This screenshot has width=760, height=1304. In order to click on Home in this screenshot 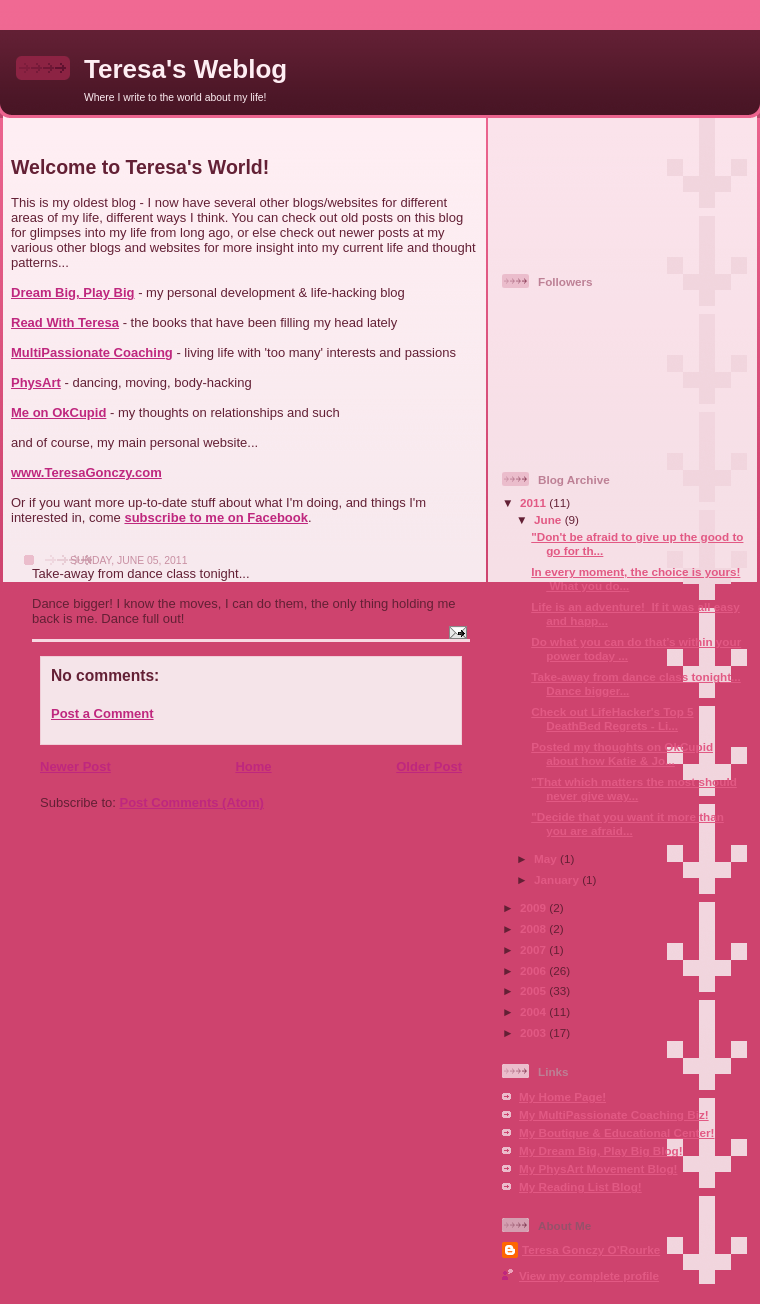, I will do `click(253, 766)`.